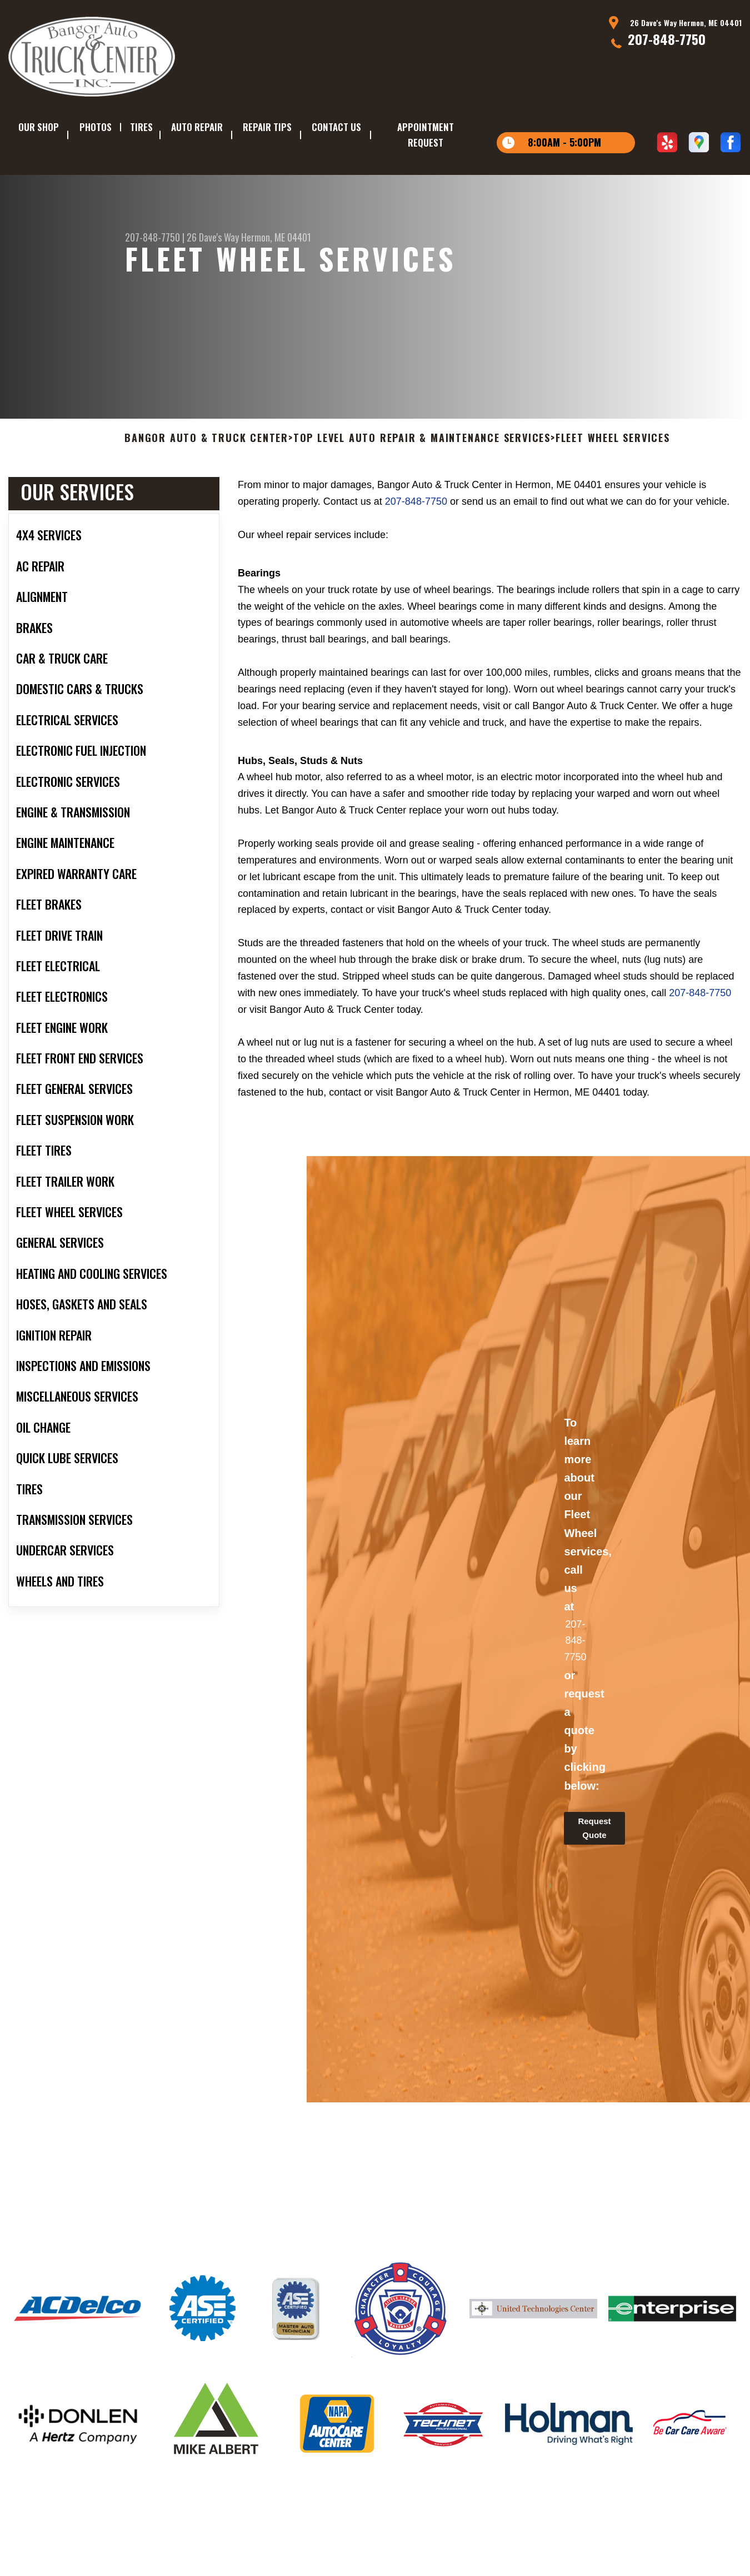 The width and height of the screenshot is (750, 2576). Describe the element at coordinates (267, 127) in the screenshot. I see `REPAIR TIPS` at that location.